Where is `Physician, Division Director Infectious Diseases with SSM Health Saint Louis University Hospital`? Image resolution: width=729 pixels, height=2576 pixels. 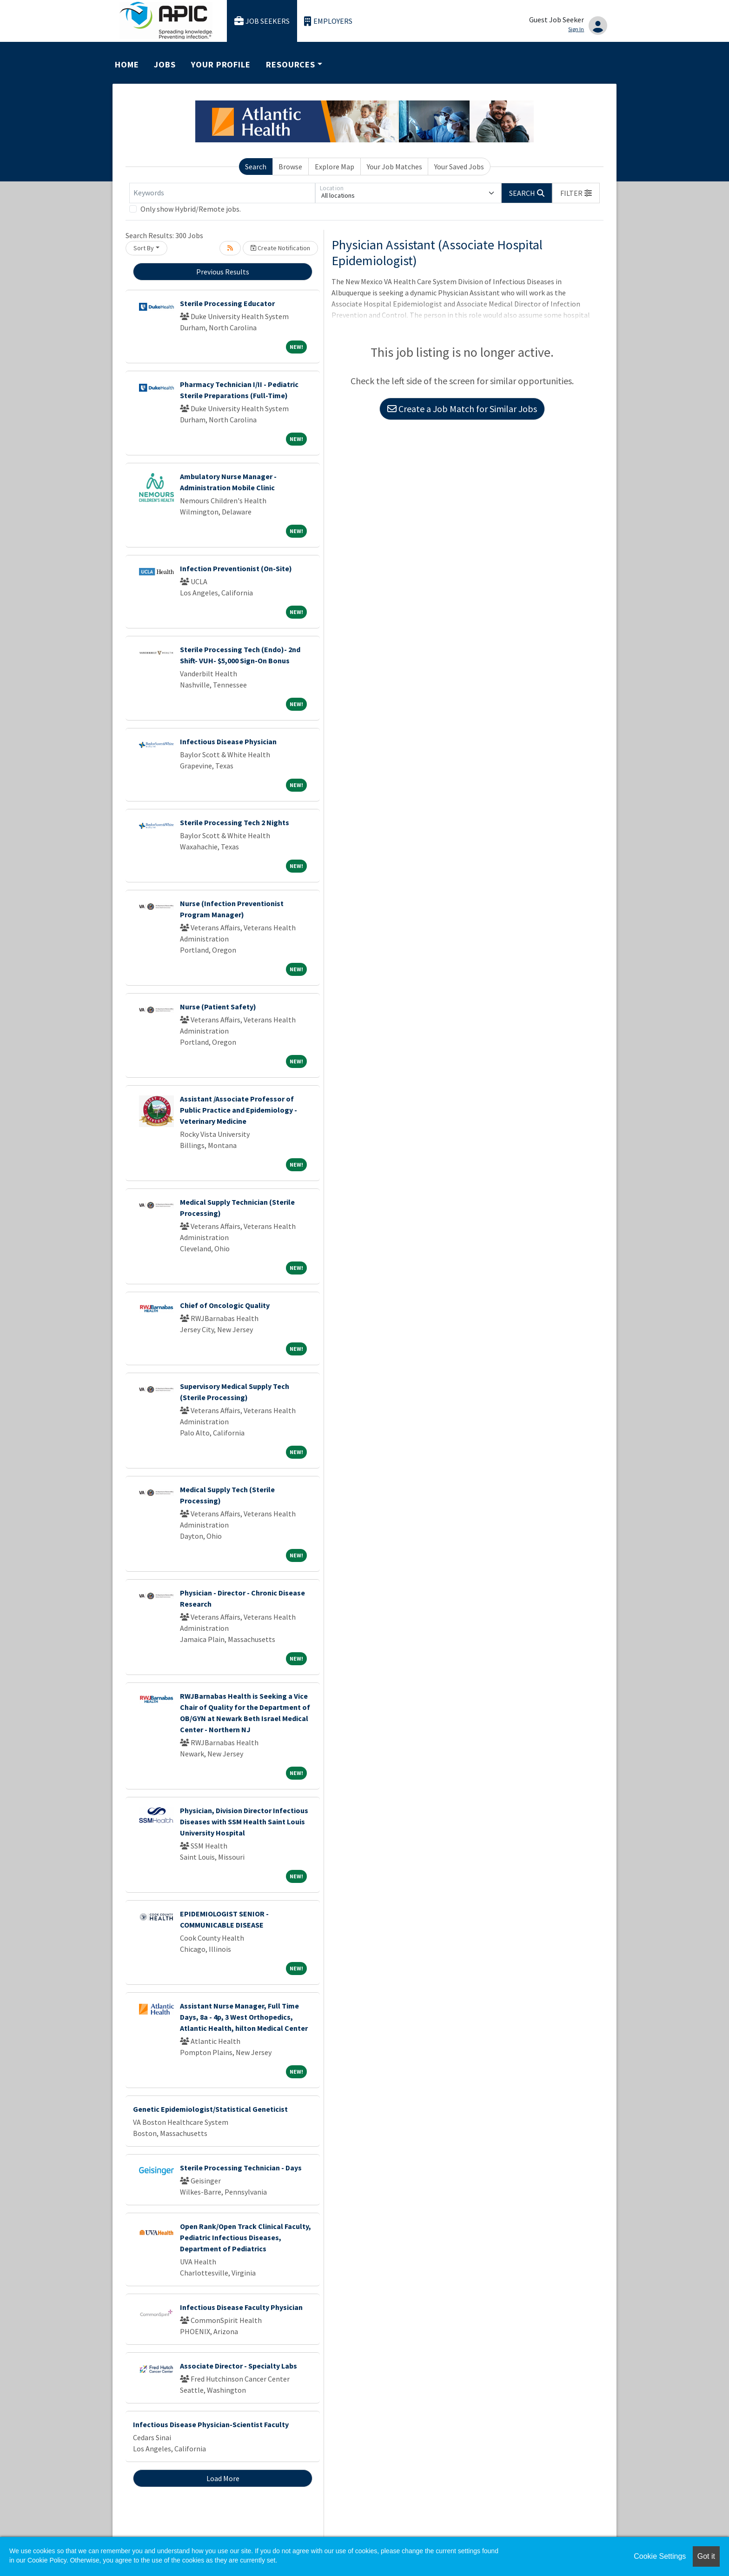 Physician, Division Director Infectious Diseases with SSM Health Saint Louis University Hospital is located at coordinates (244, 1821).